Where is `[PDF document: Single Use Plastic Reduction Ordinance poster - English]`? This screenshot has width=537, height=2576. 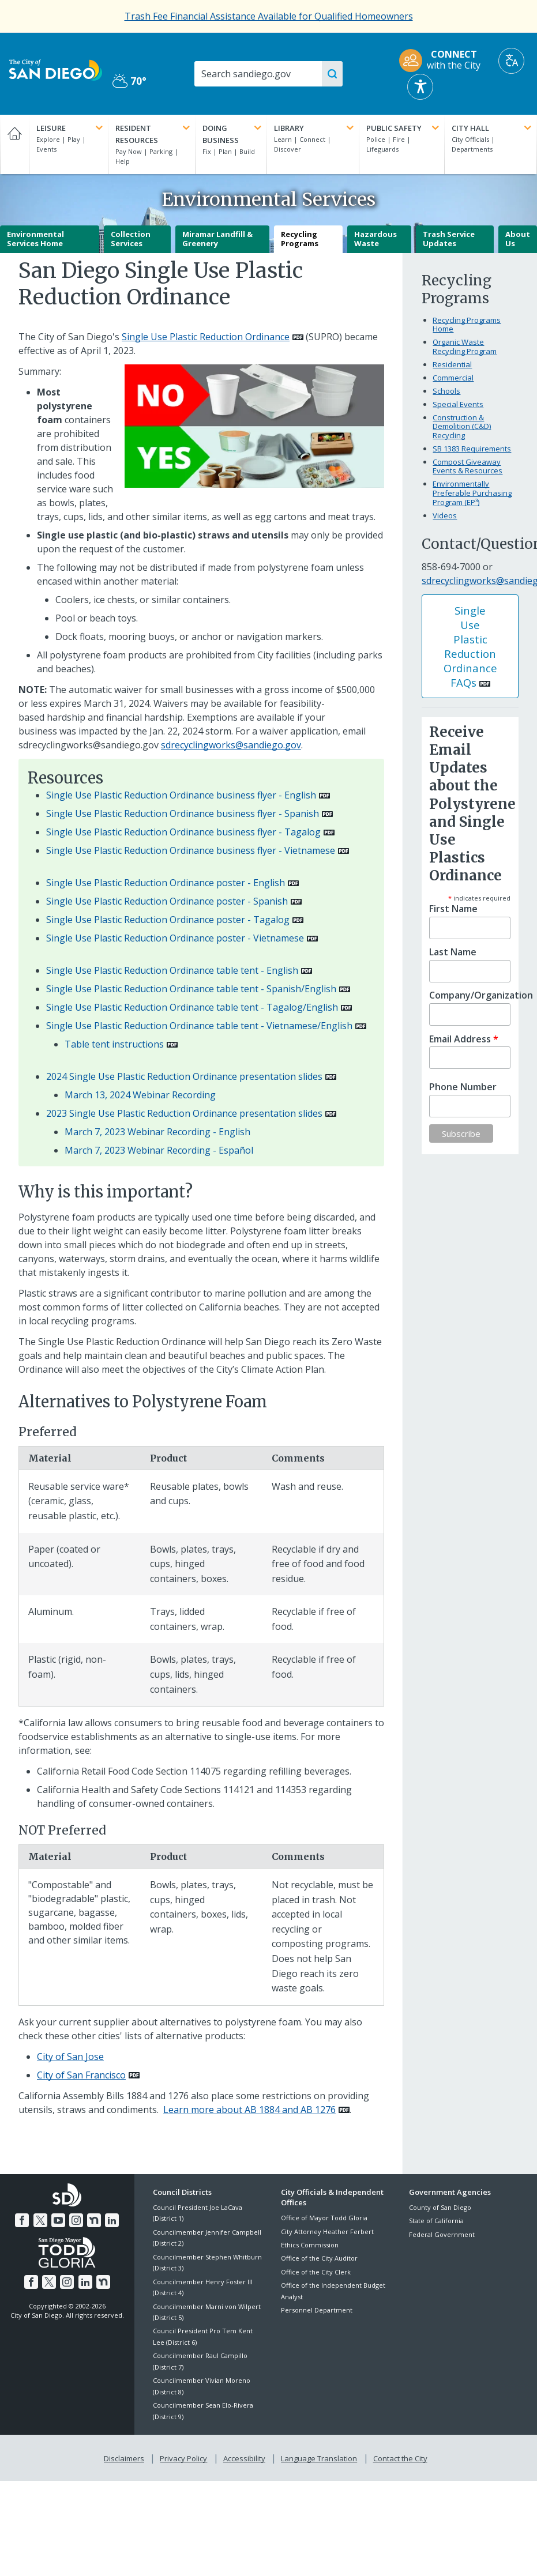 [PDF document: Single Use Plastic Reduction Ordinance poster - English] is located at coordinates (172, 882).